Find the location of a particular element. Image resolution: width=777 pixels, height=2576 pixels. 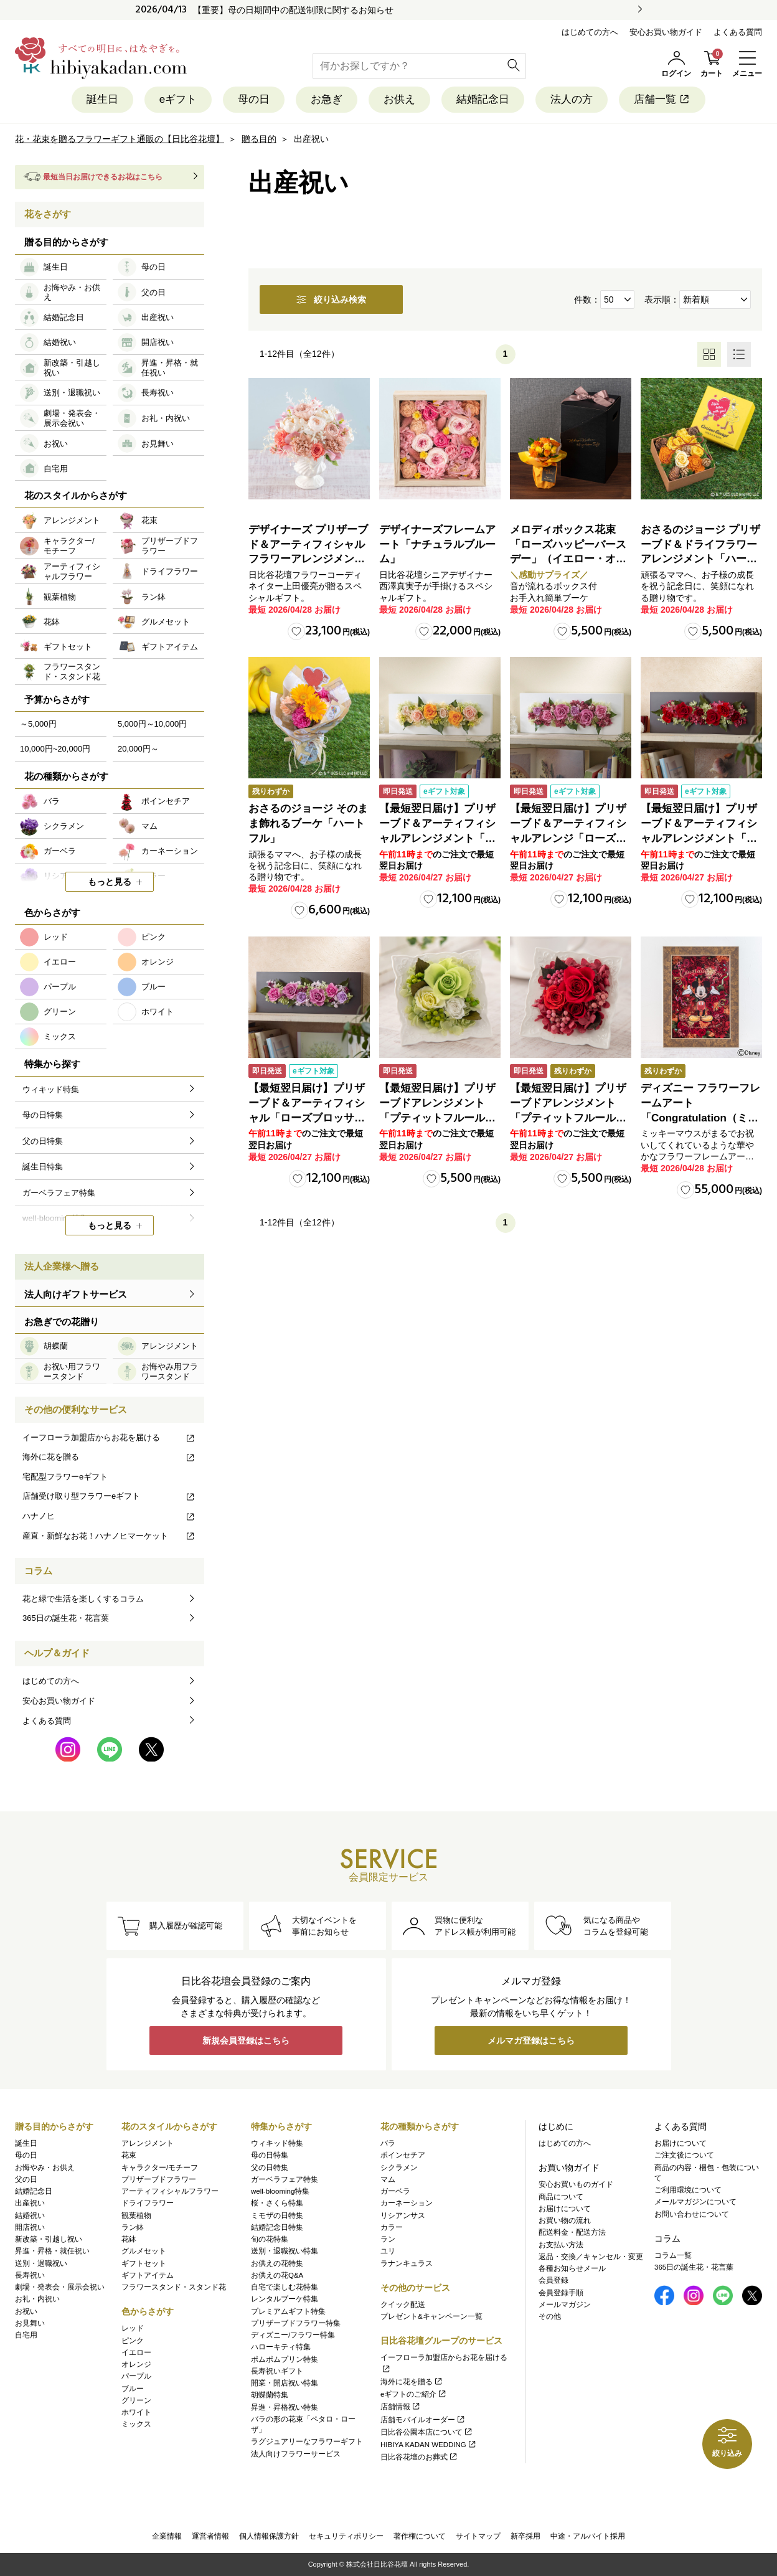

中途・アルバイト採用 is located at coordinates (587, 2536).